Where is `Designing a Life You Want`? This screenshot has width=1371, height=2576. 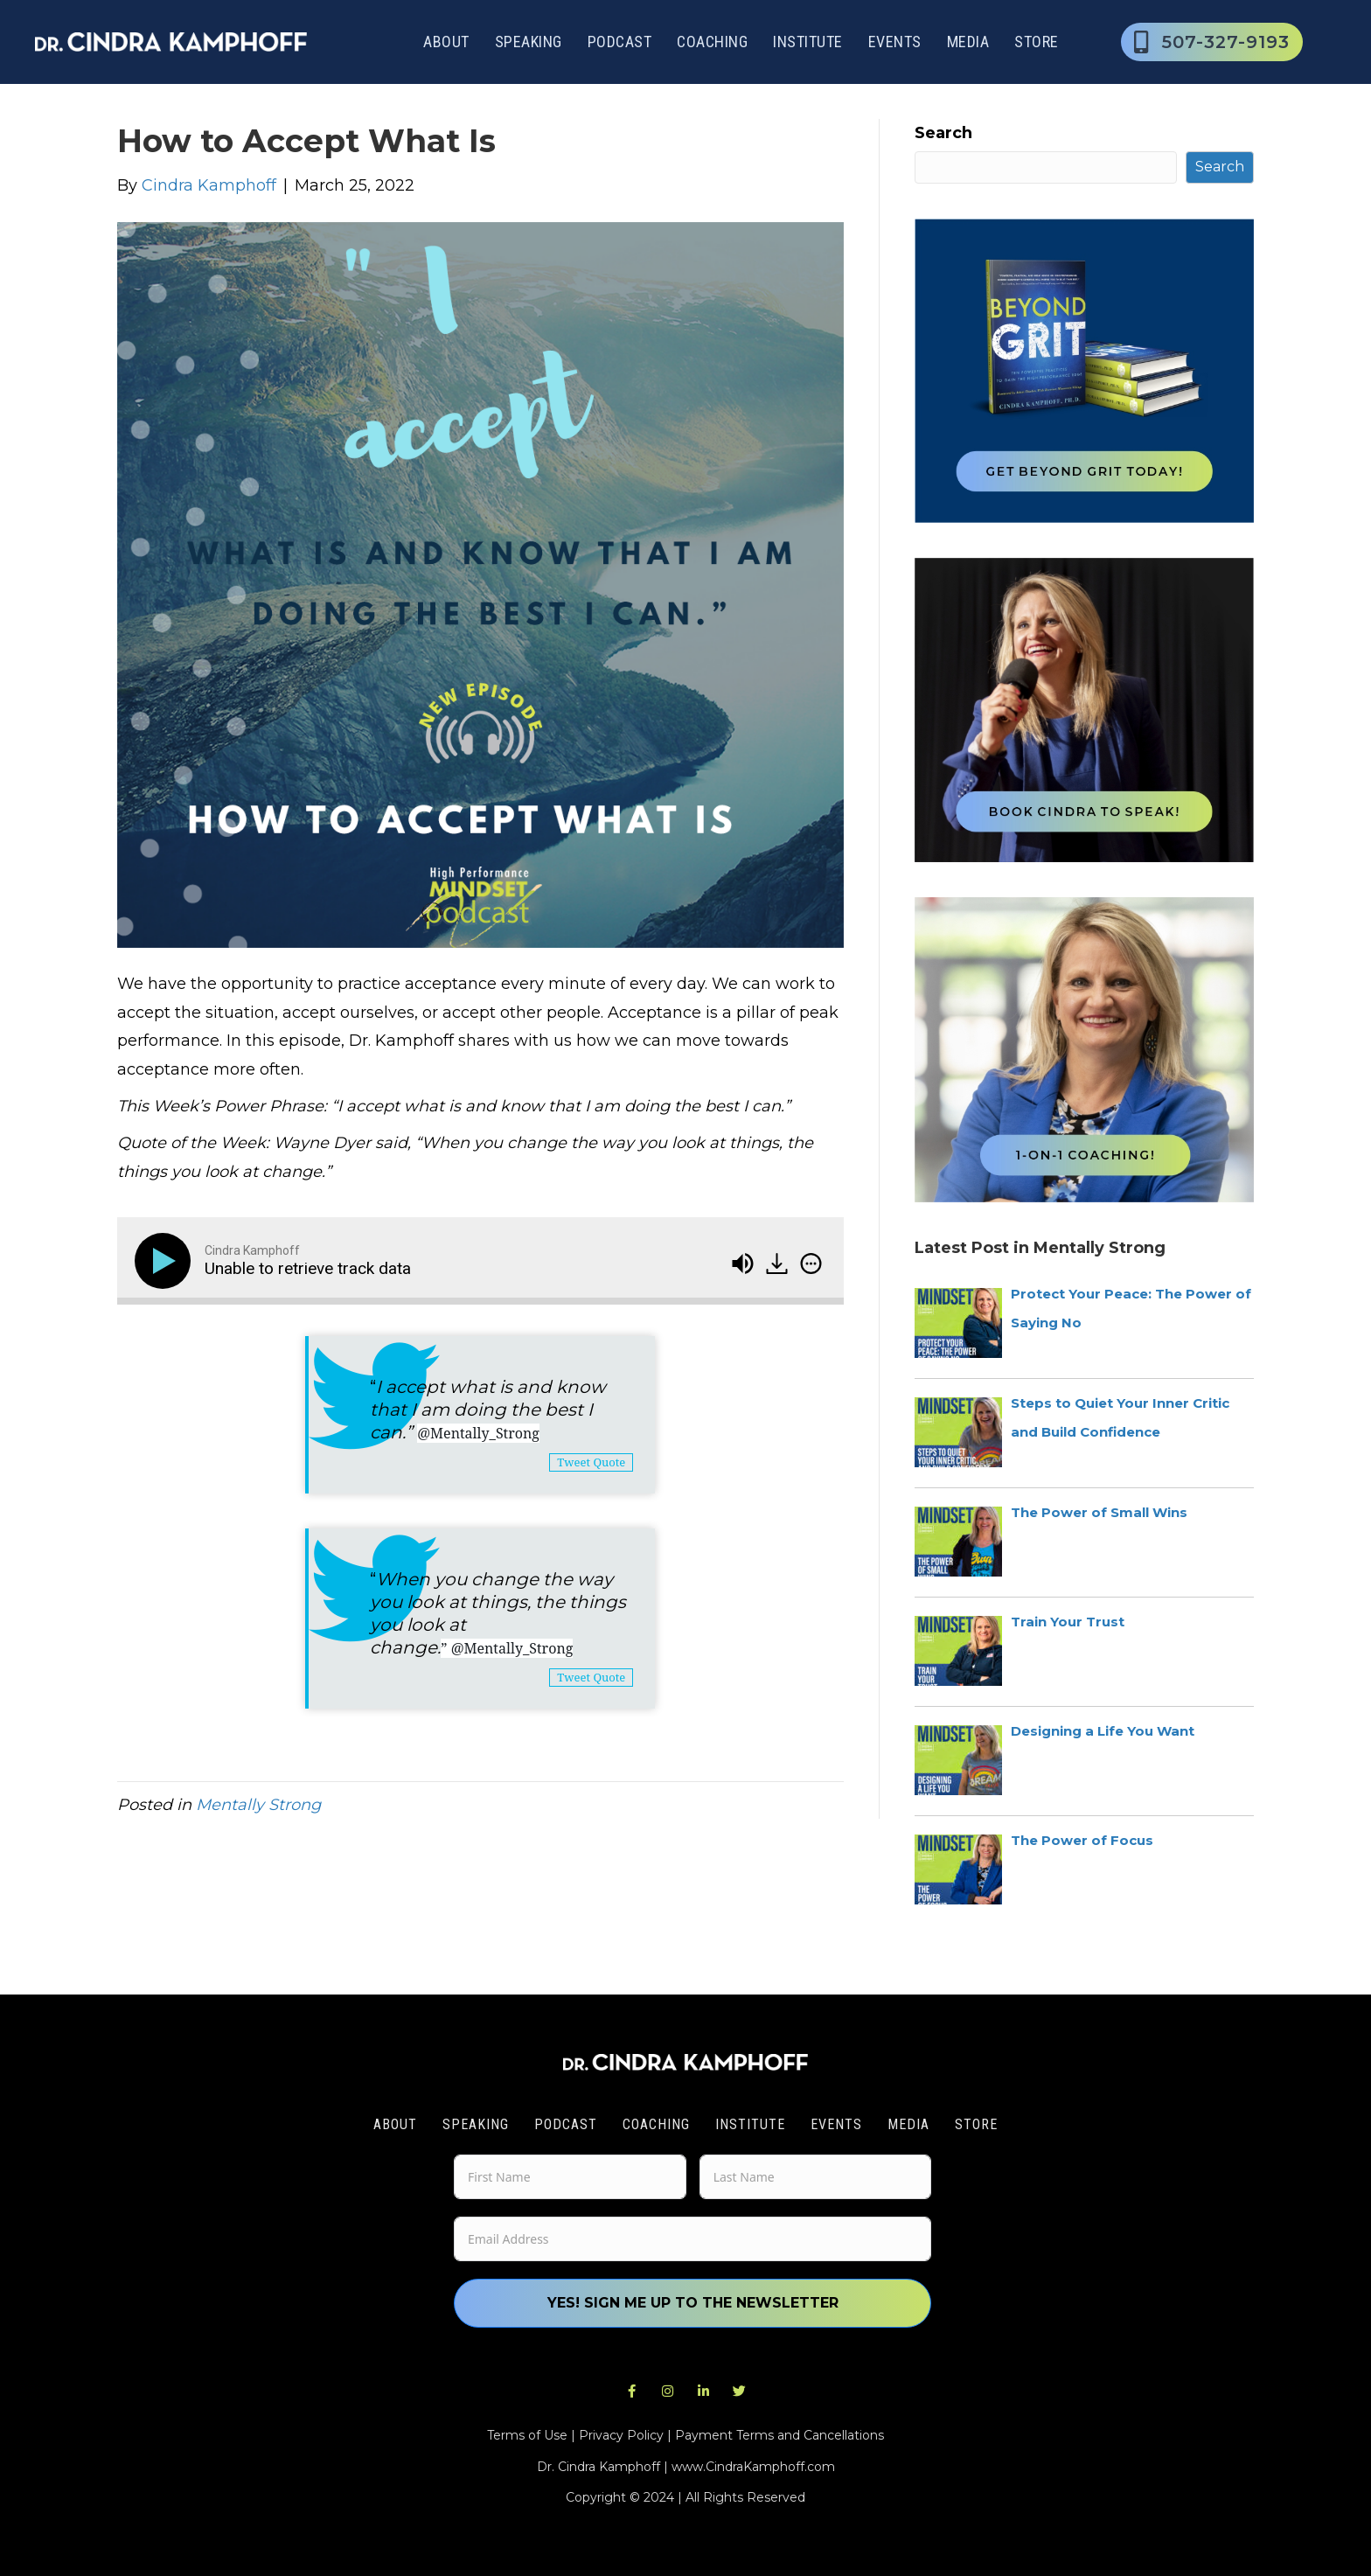 Designing a Life You Want is located at coordinates (1102, 1731).